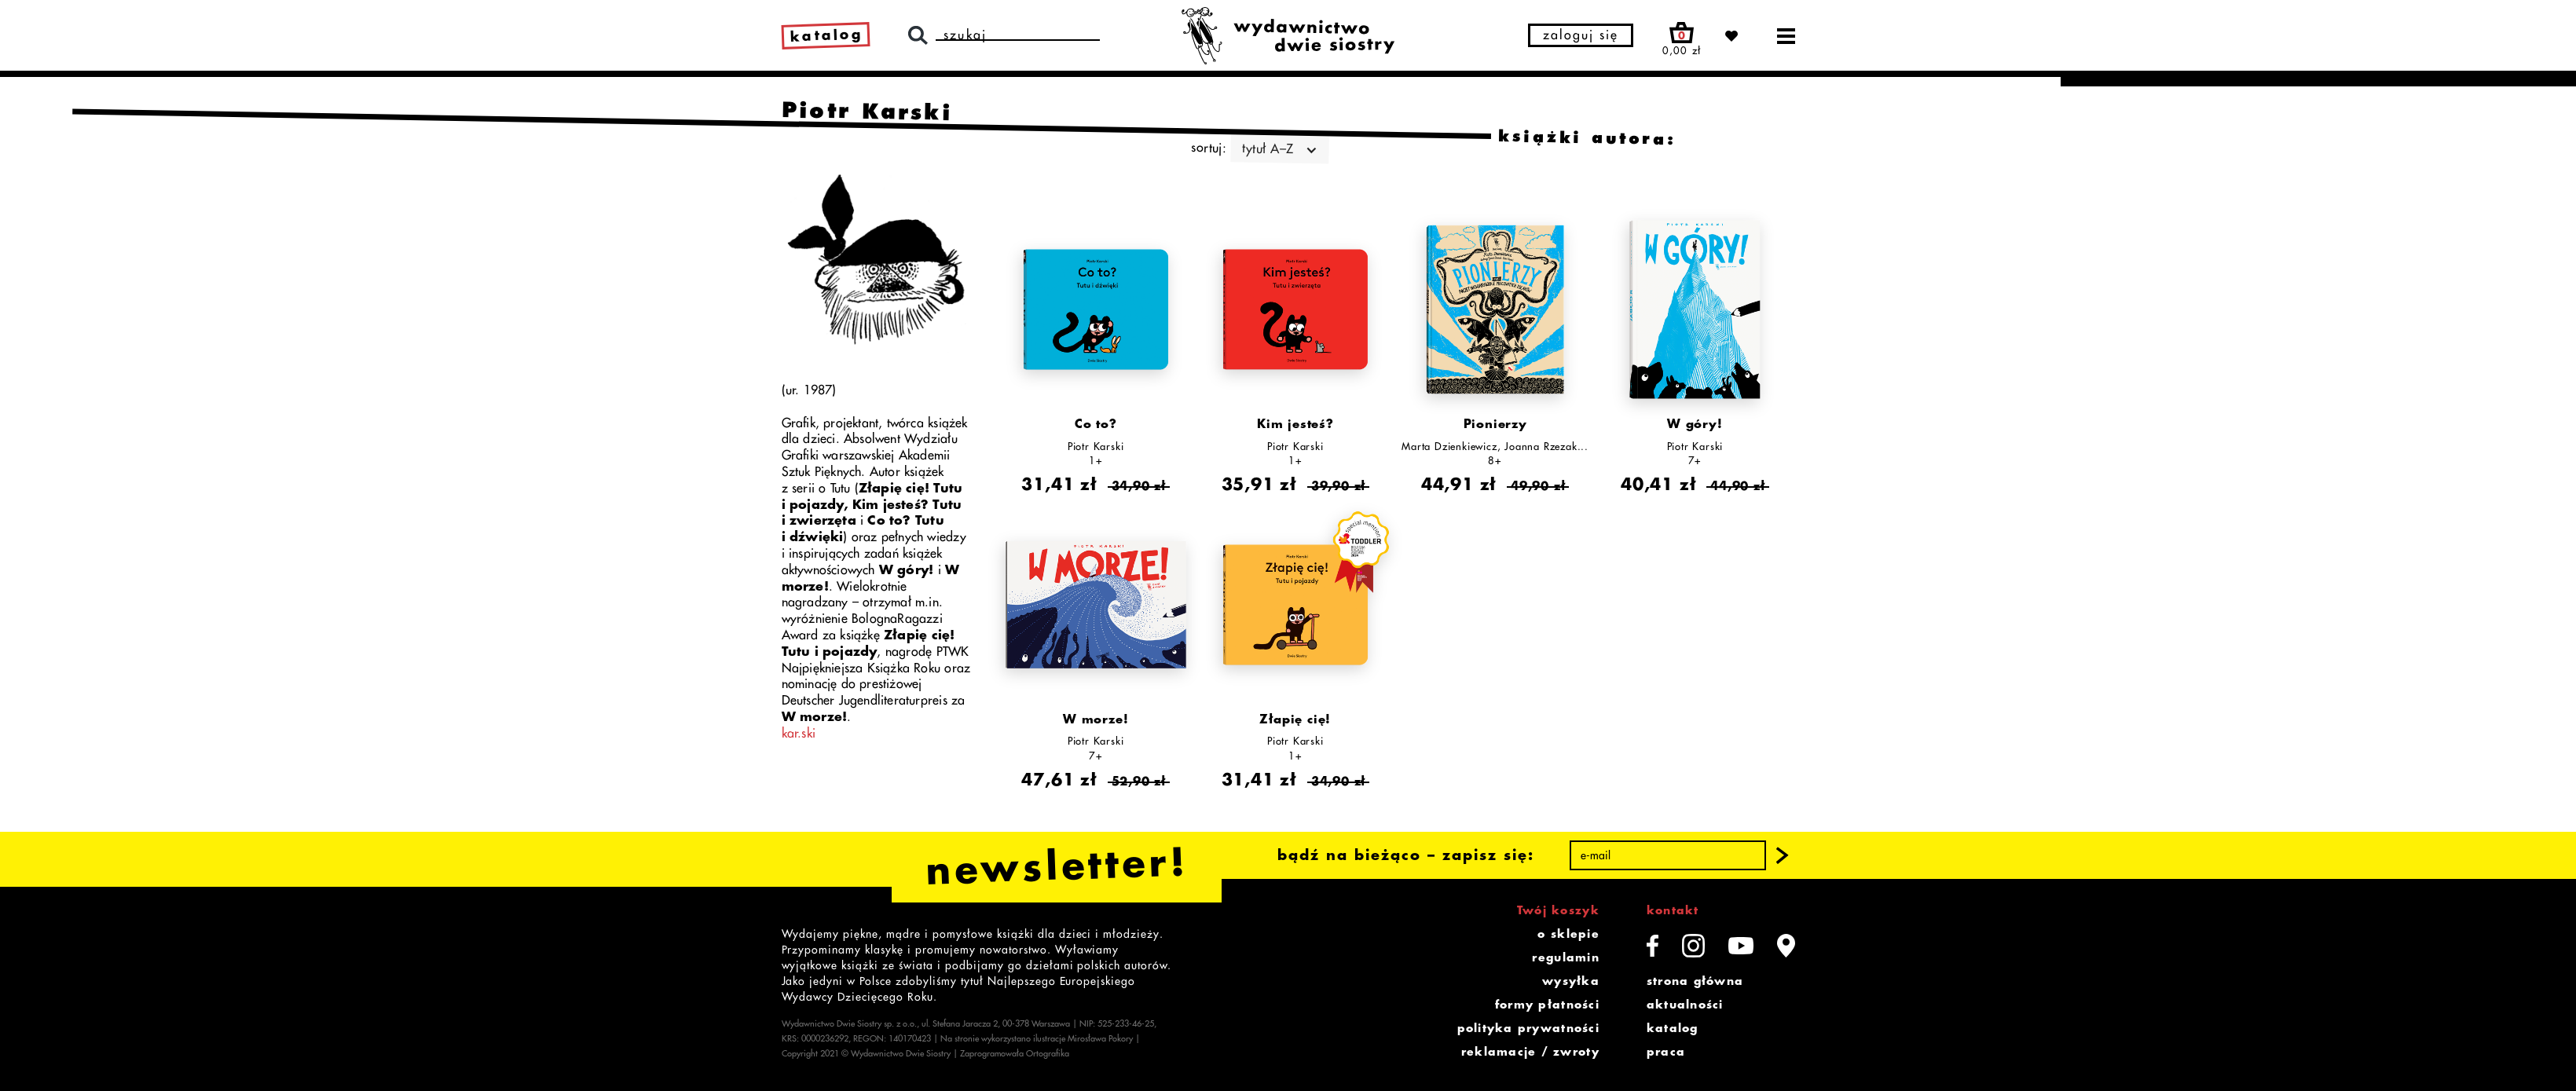  Describe the element at coordinates (1580, 35) in the screenshot. I see `zaloguj się [button]` at that location.